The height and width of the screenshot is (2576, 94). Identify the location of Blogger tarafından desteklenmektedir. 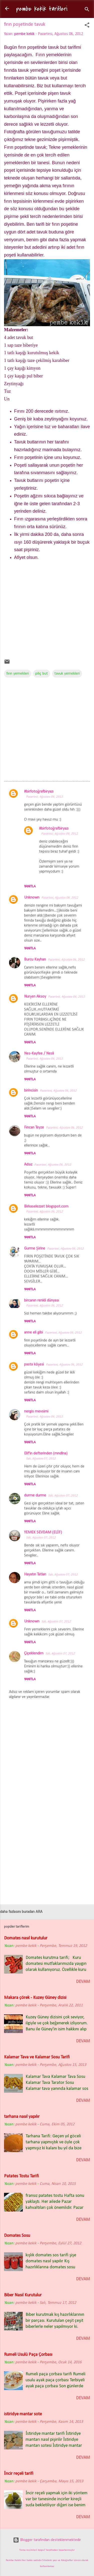
(47, 2540).